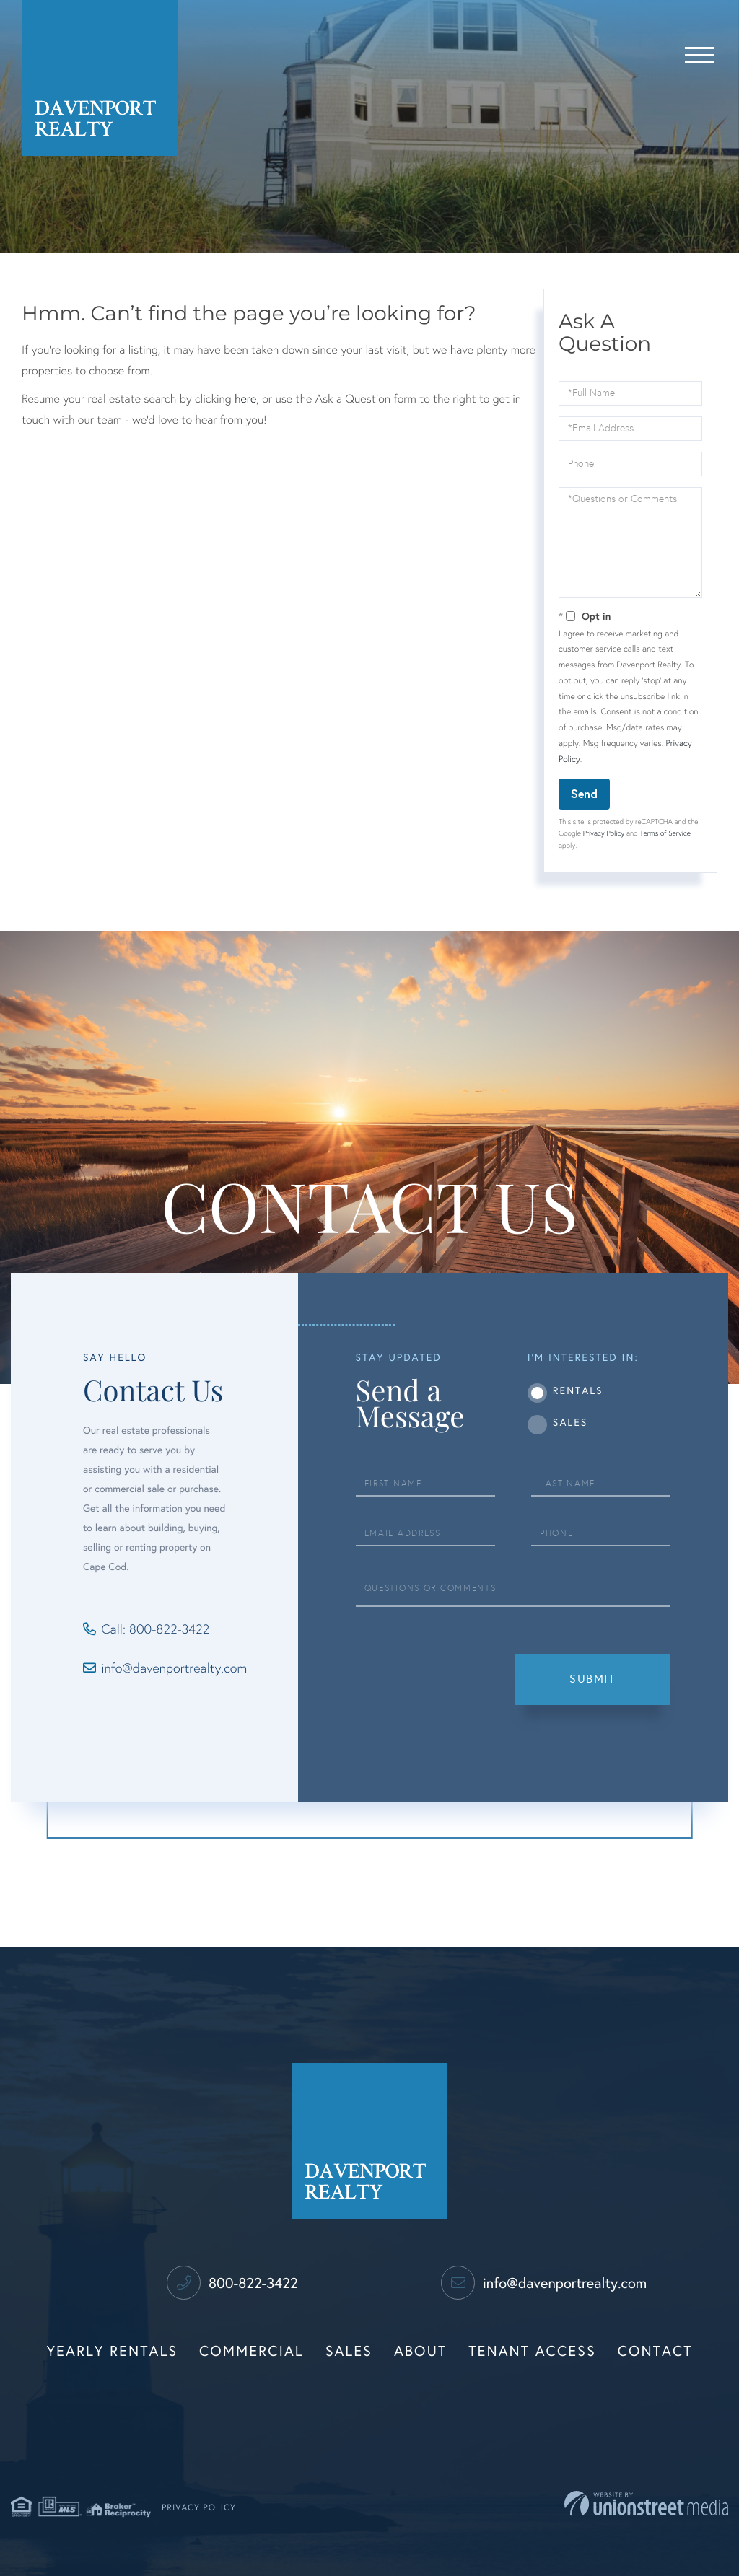  Describe the element at coordinates (699, 53) in the screenshot. I see `[Toggle navigation]` at that location.